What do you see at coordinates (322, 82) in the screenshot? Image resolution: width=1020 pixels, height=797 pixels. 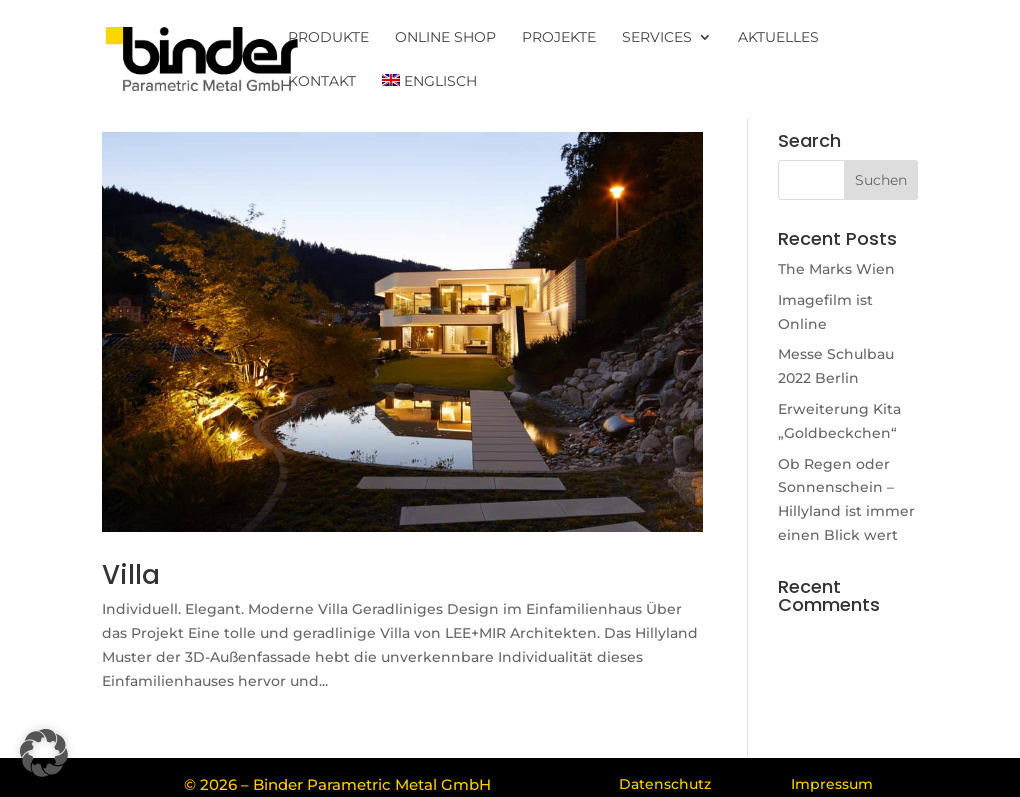 I see `Kontakt` at bounding box center [322, 82].